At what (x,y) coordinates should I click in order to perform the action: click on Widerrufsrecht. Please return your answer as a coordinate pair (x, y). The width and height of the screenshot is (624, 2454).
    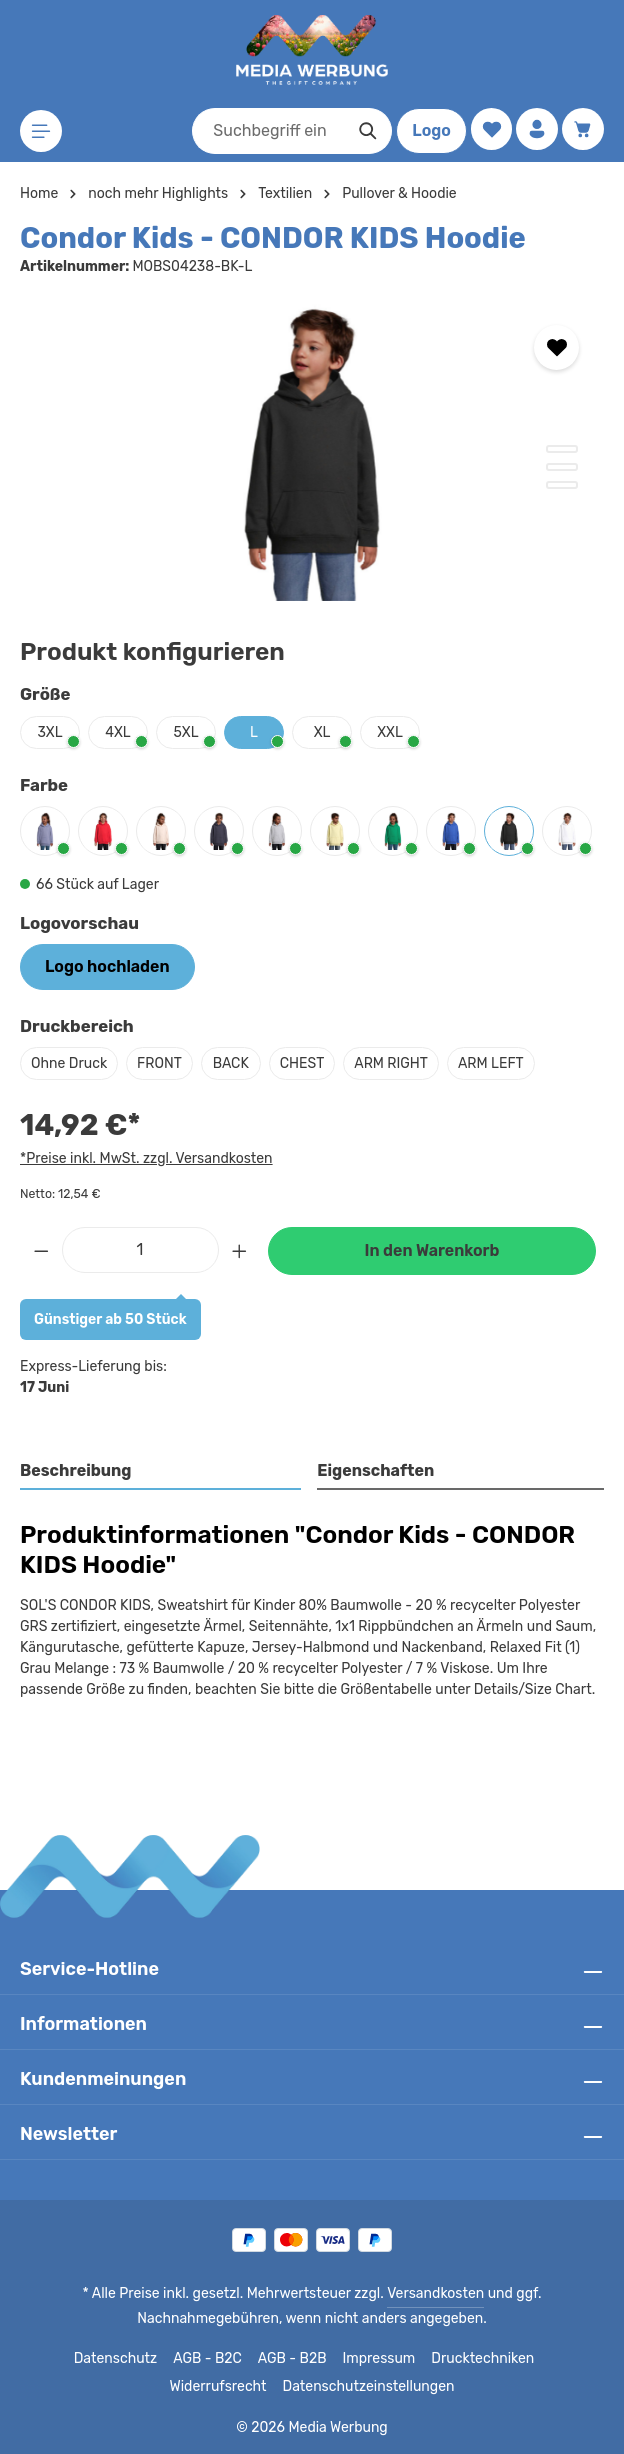
    Looking at the image, I should click on (534, 2359).